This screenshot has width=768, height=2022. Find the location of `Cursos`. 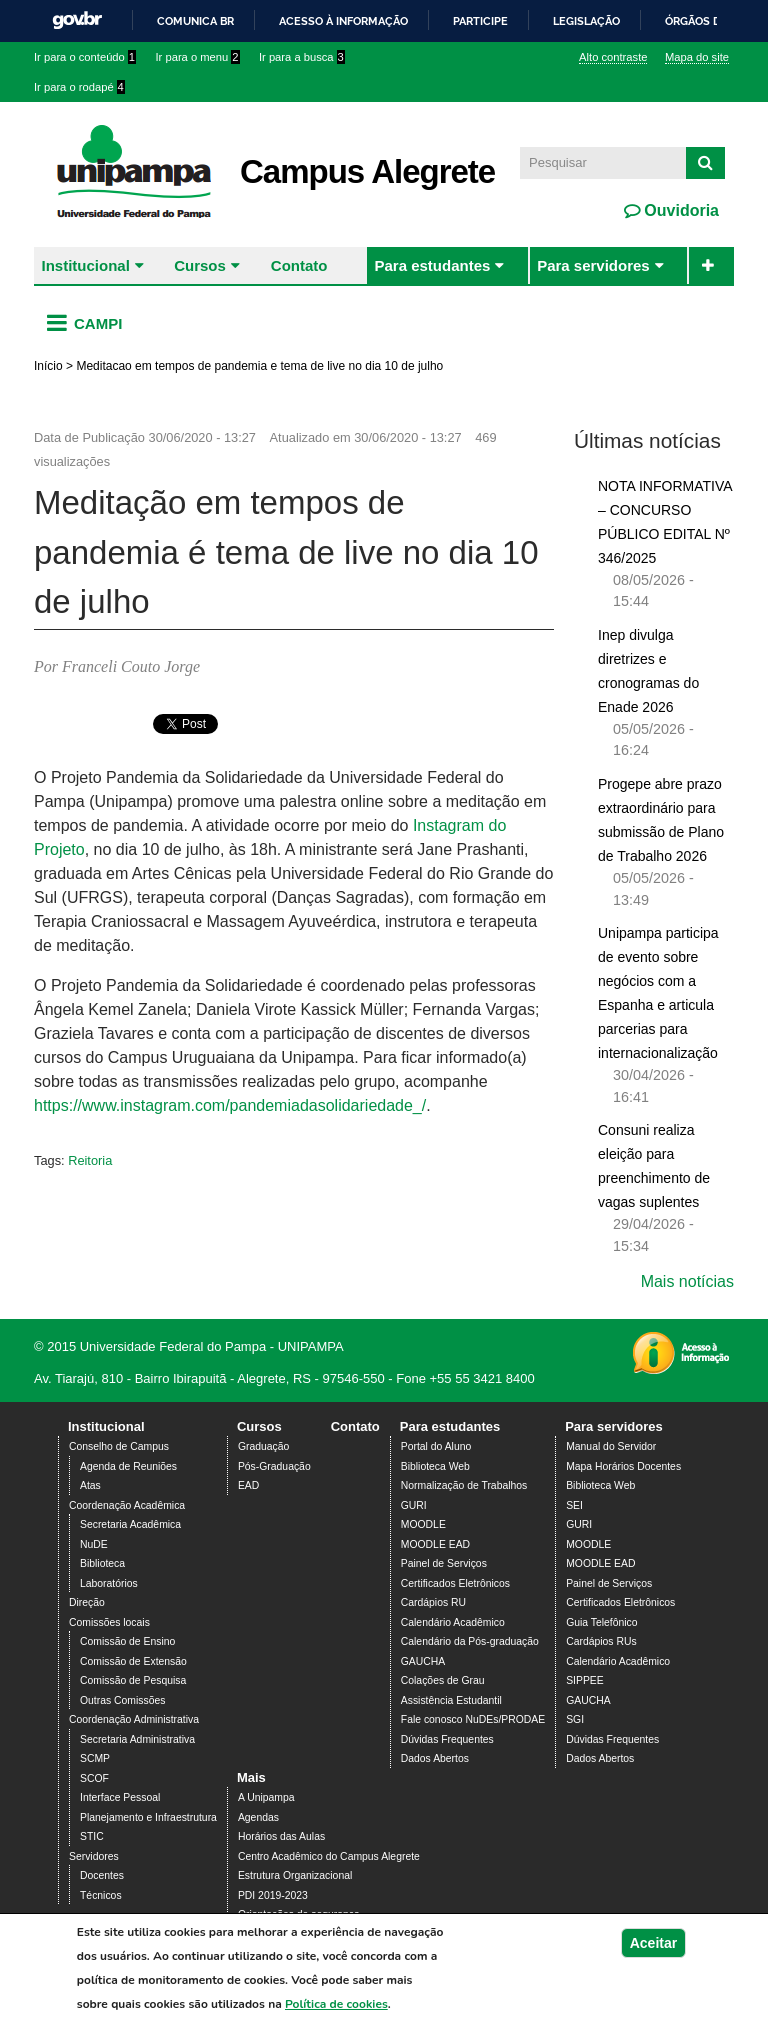

Cursos is located at coordinates (200, 265).